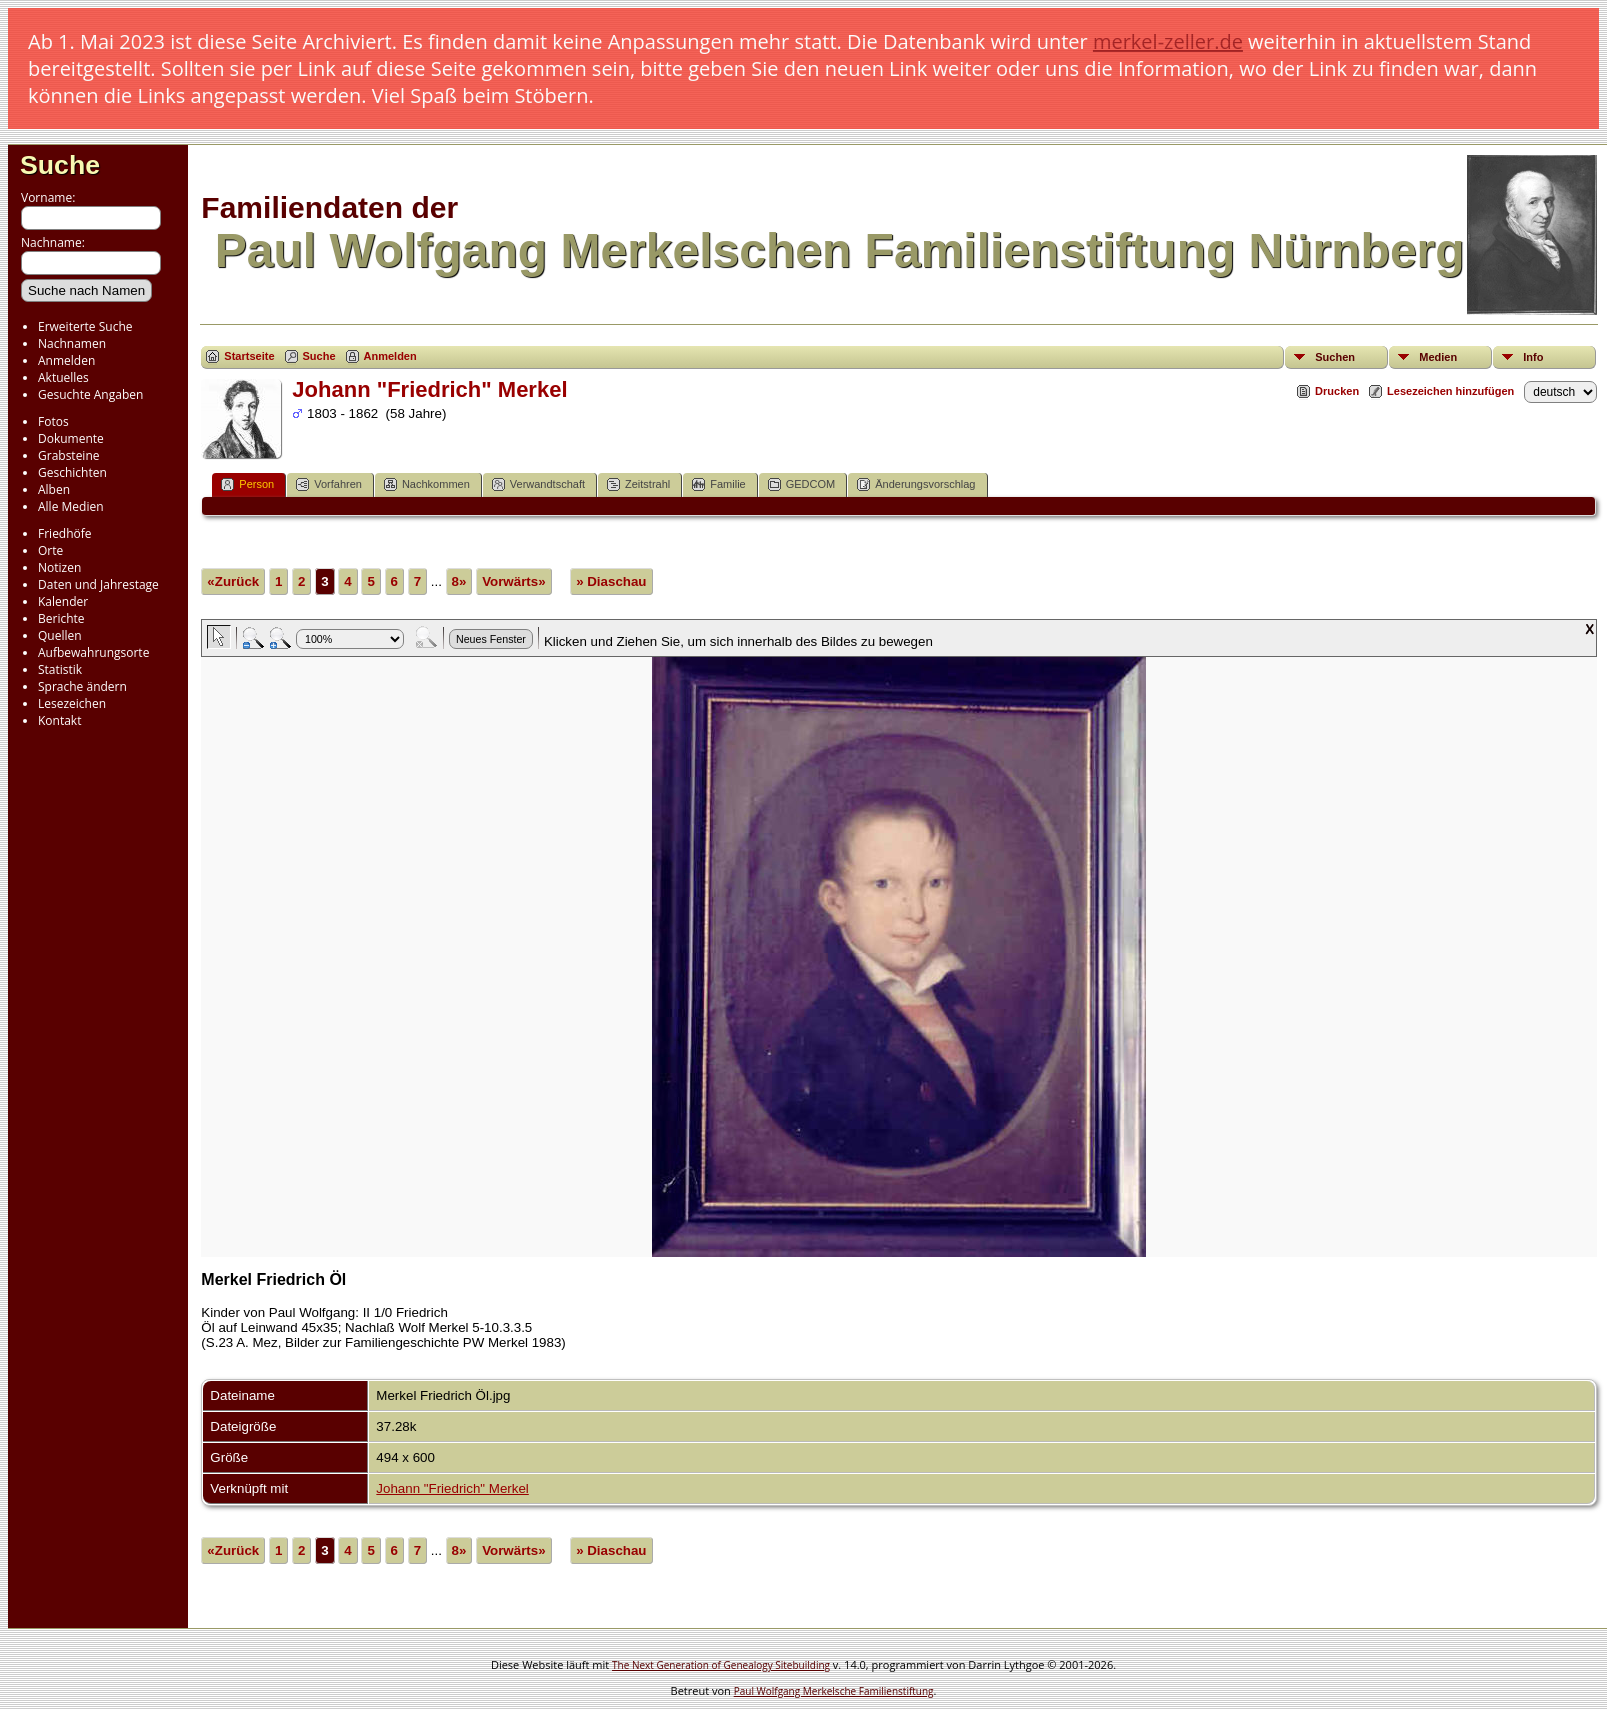 This screenshot has height=1709, width=1607. Describe the element at coordinates (54, 489) in the screenshot. I see `Alben` at that location.